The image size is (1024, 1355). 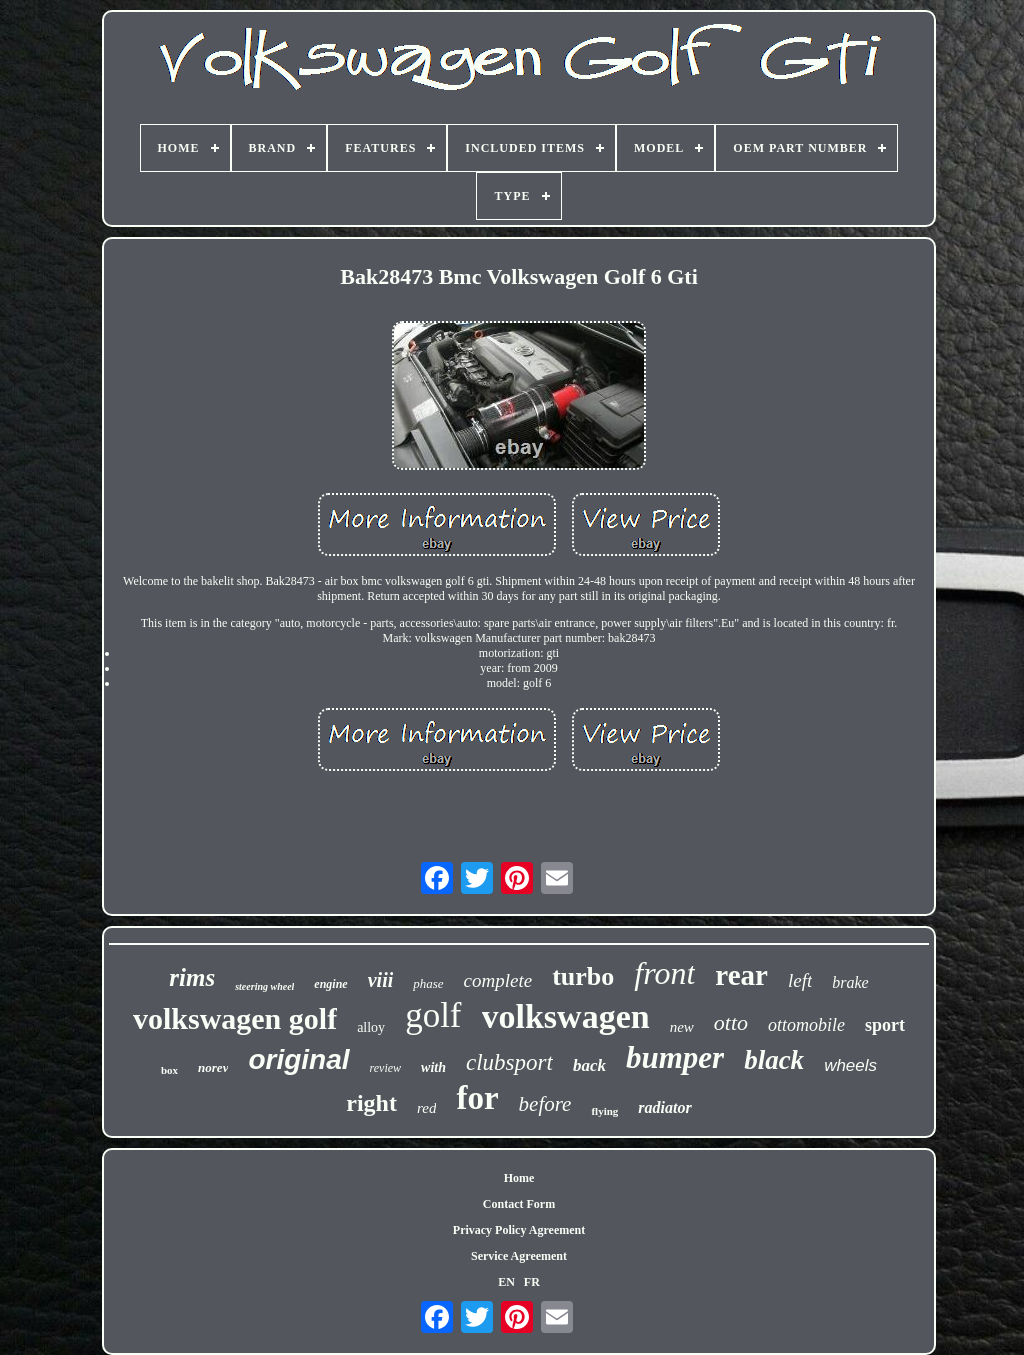 I want to click on front, so click(x=664, y=973).